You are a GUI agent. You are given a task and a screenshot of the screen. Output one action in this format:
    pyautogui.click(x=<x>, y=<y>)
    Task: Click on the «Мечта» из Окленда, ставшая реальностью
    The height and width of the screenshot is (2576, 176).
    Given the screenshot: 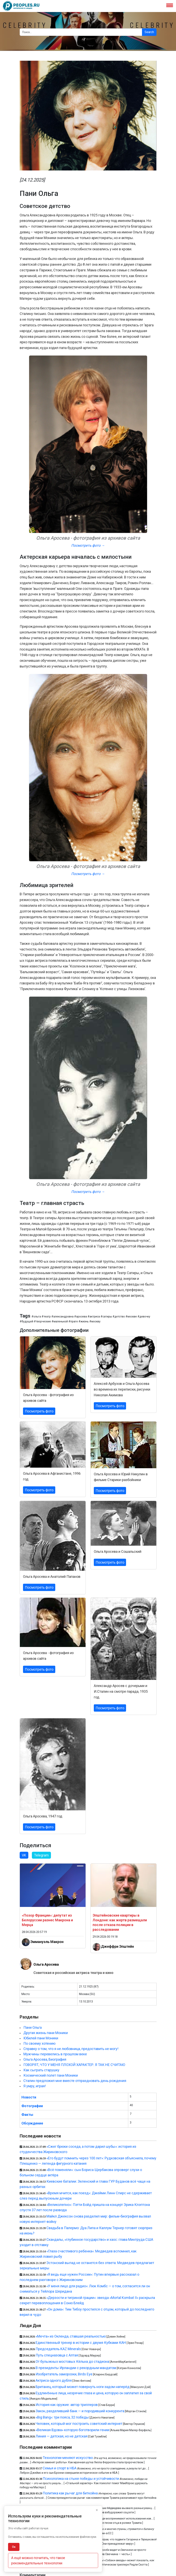 What is the action you would take?
    pyautogui.click(x=71, y=2336)
    